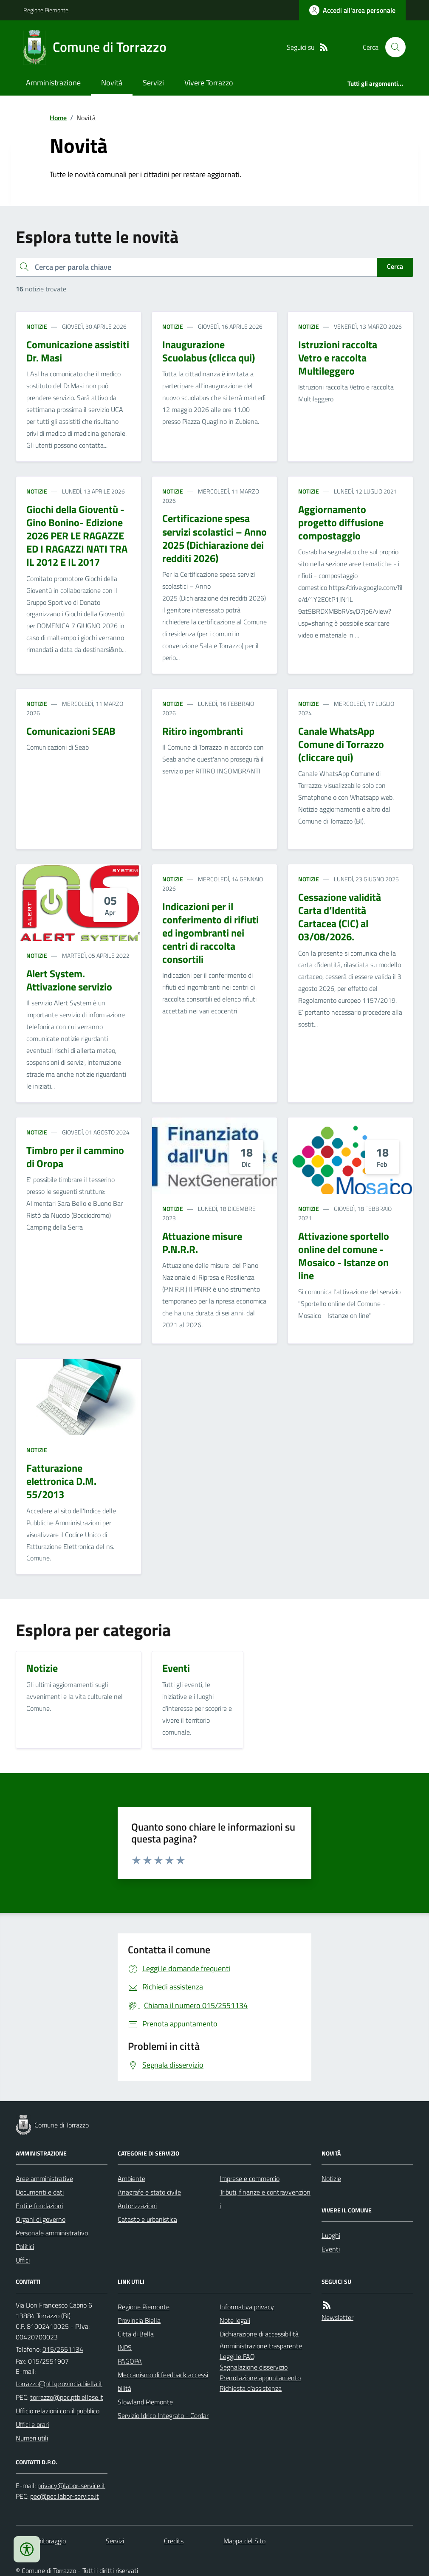 Image resolution: width=429 pixels, height=2576 pixels. What do you see at coordinates (52, 2233) in the screenshot?
I see `Personale amministrativo` at bounding box center [52, 2233].